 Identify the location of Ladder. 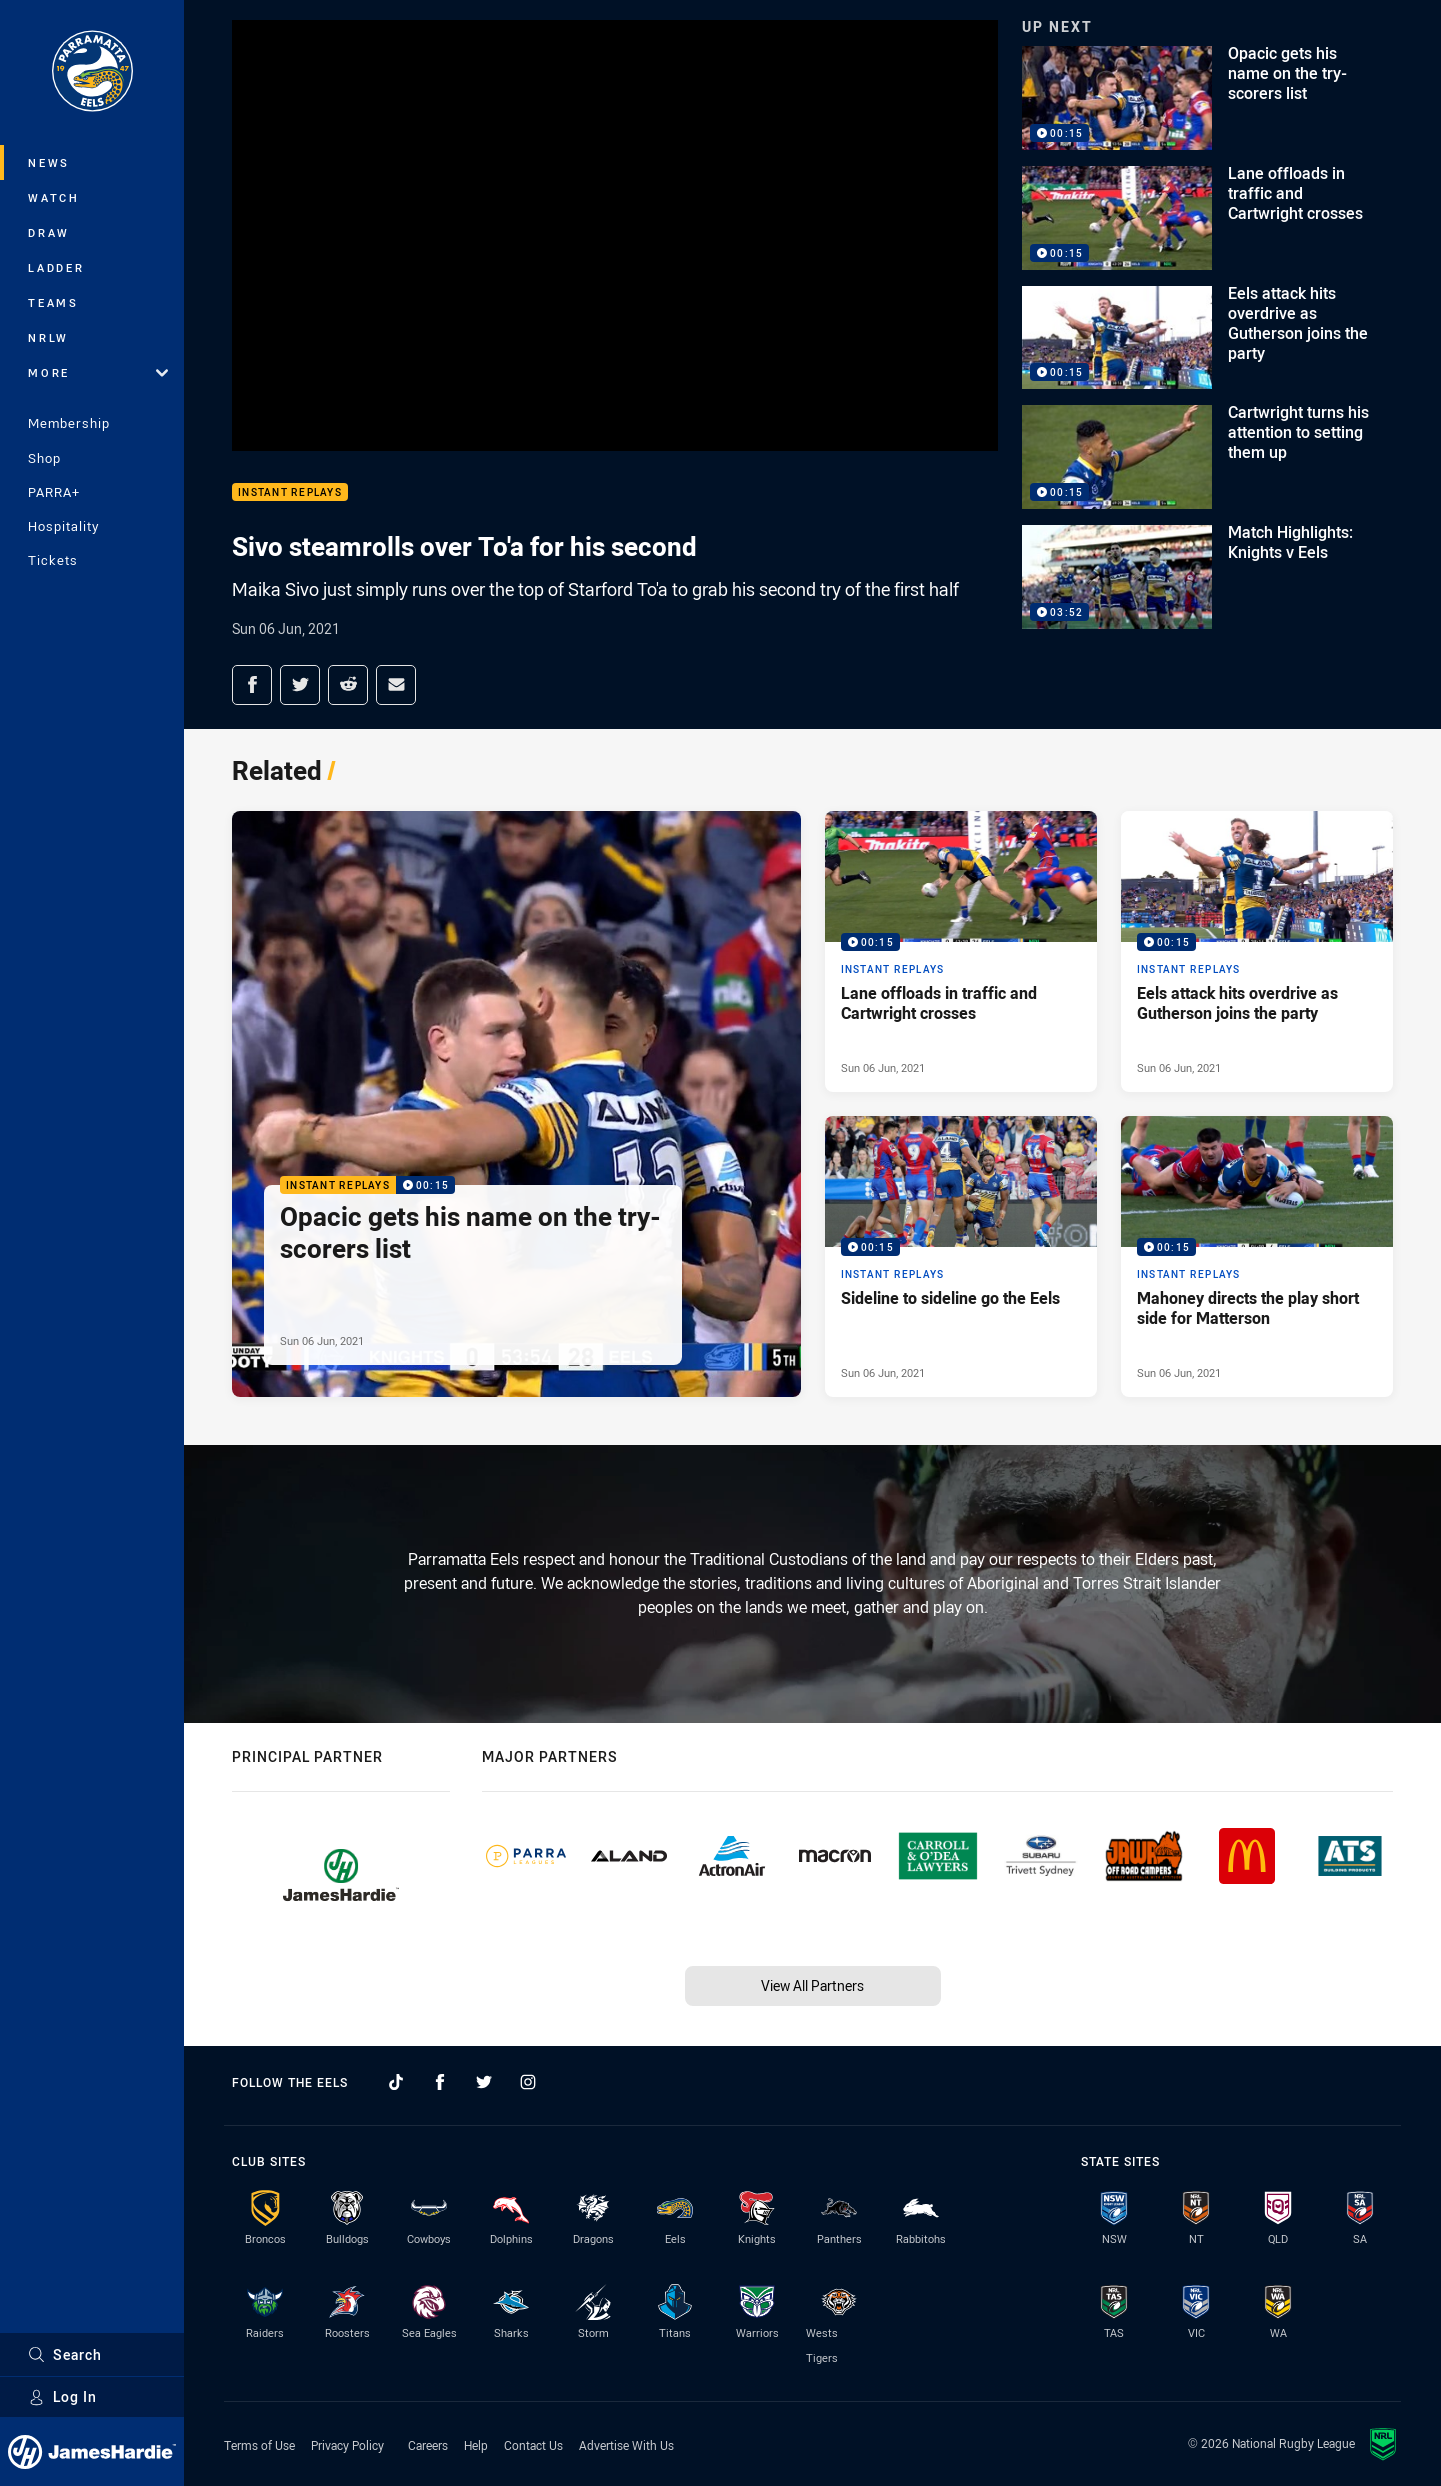
(56, 267).